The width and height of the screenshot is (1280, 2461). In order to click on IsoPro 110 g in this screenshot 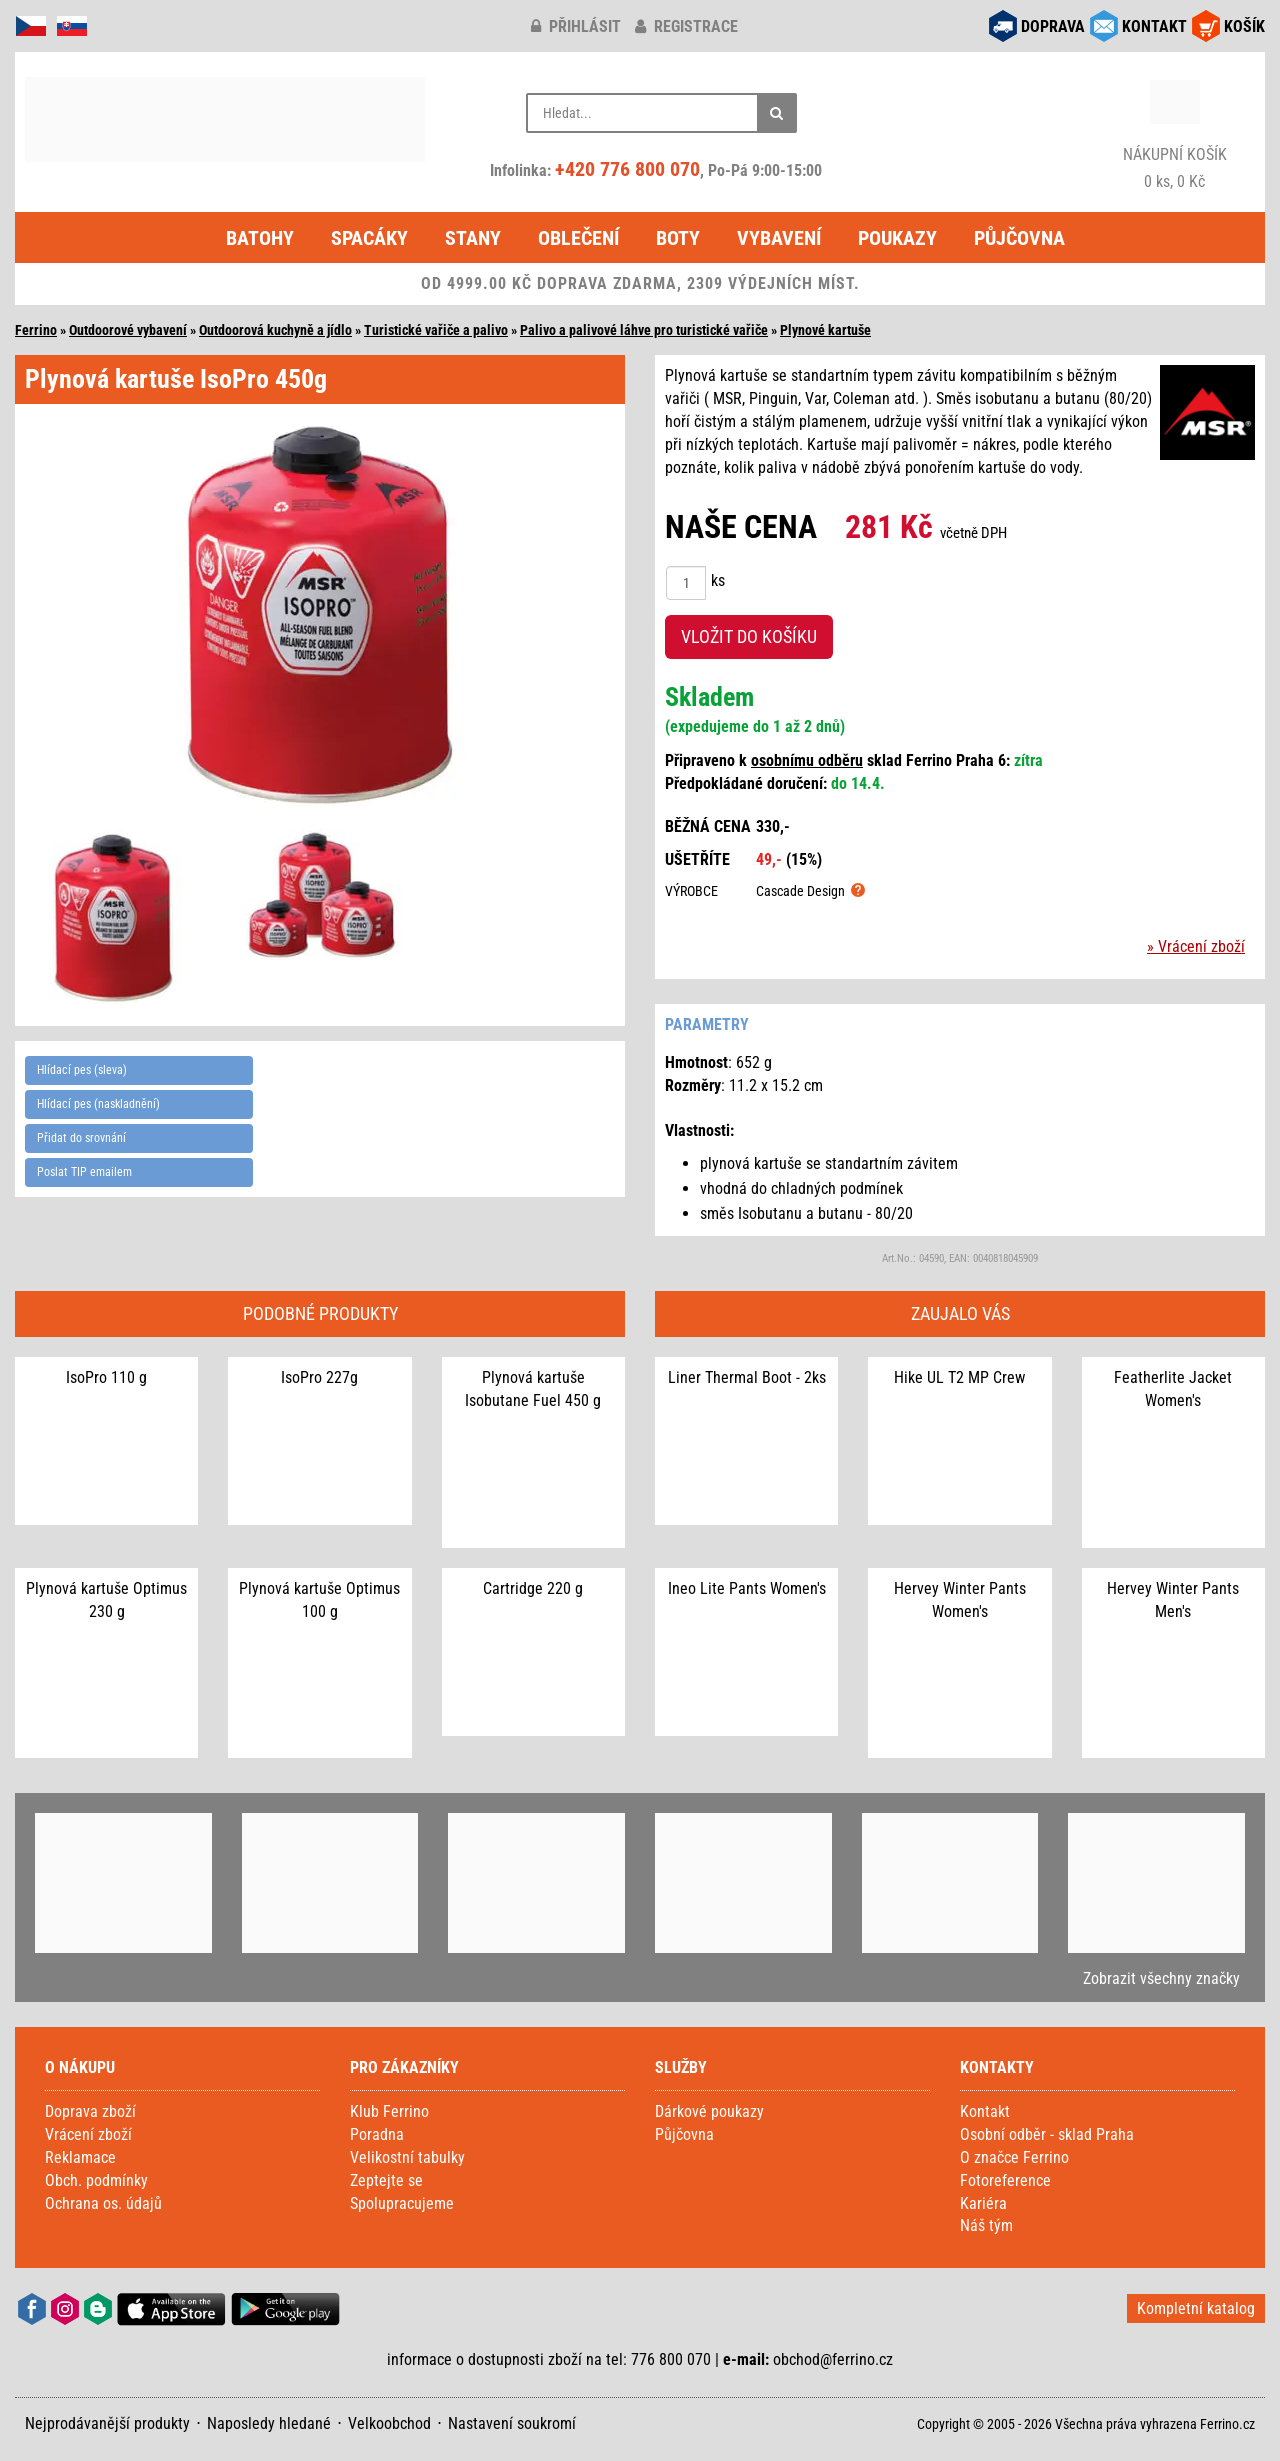, I will do `click(106, 1377)`.